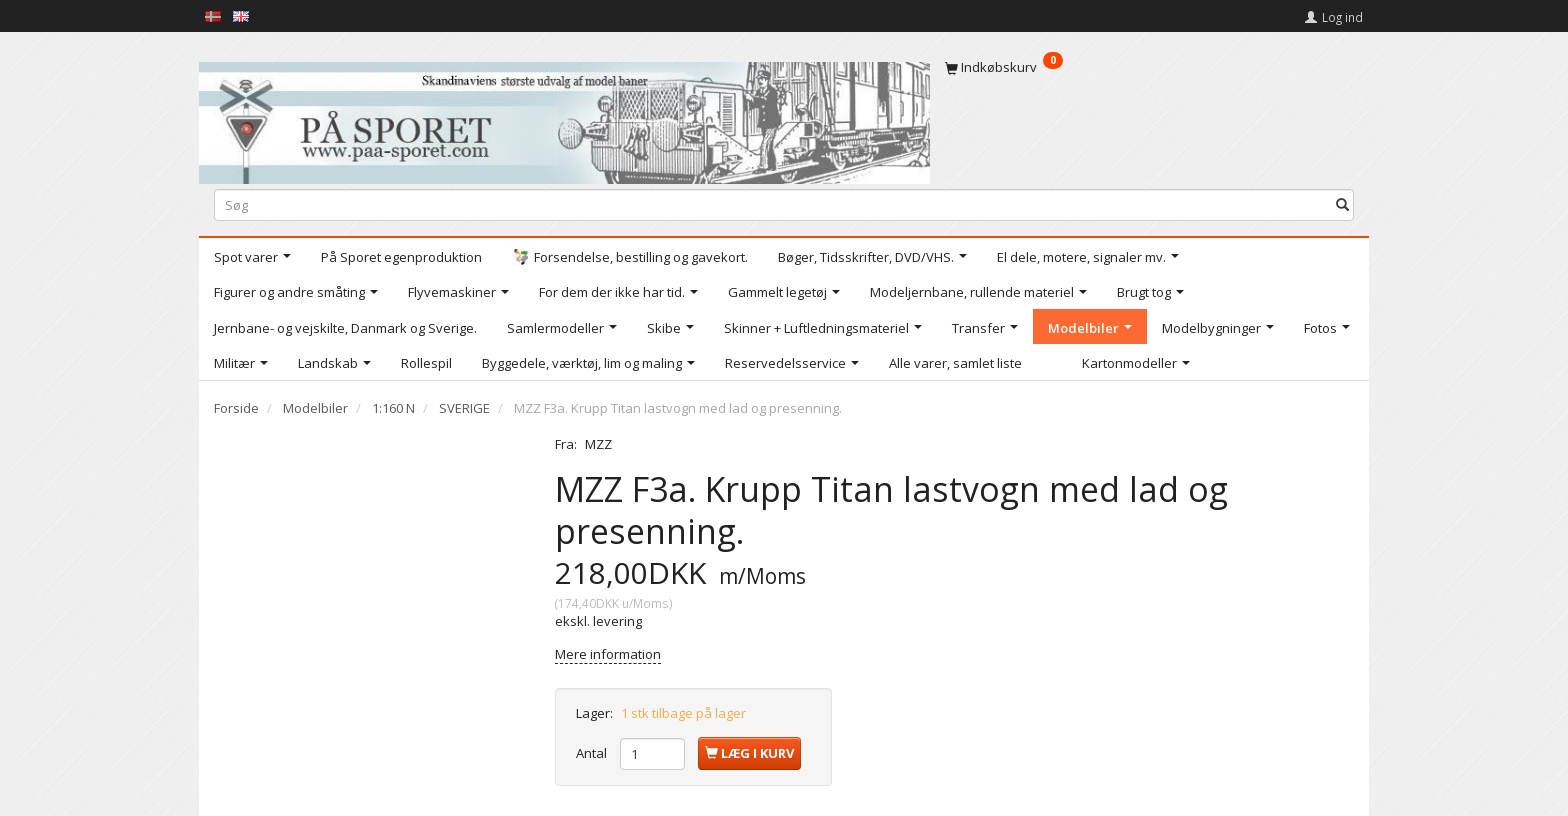  What do you see at coordinates (1342, 204) in the screenshot?
I see `[Søg]` at bounding box center [1342, 204].